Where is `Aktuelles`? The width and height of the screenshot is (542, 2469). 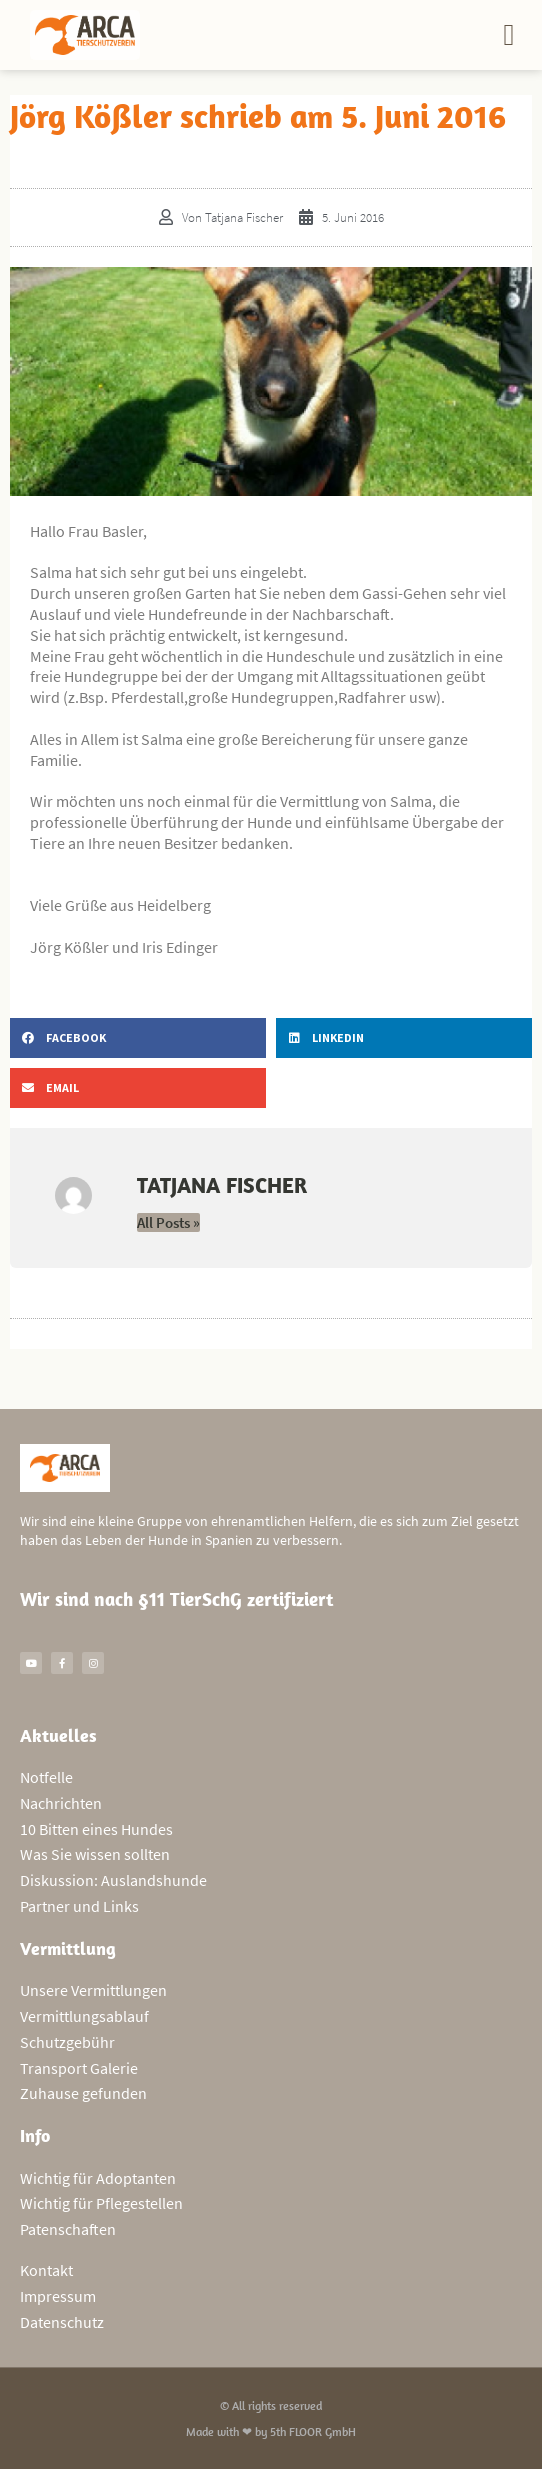 Aktuelles is located at coordinates (58, 1735).